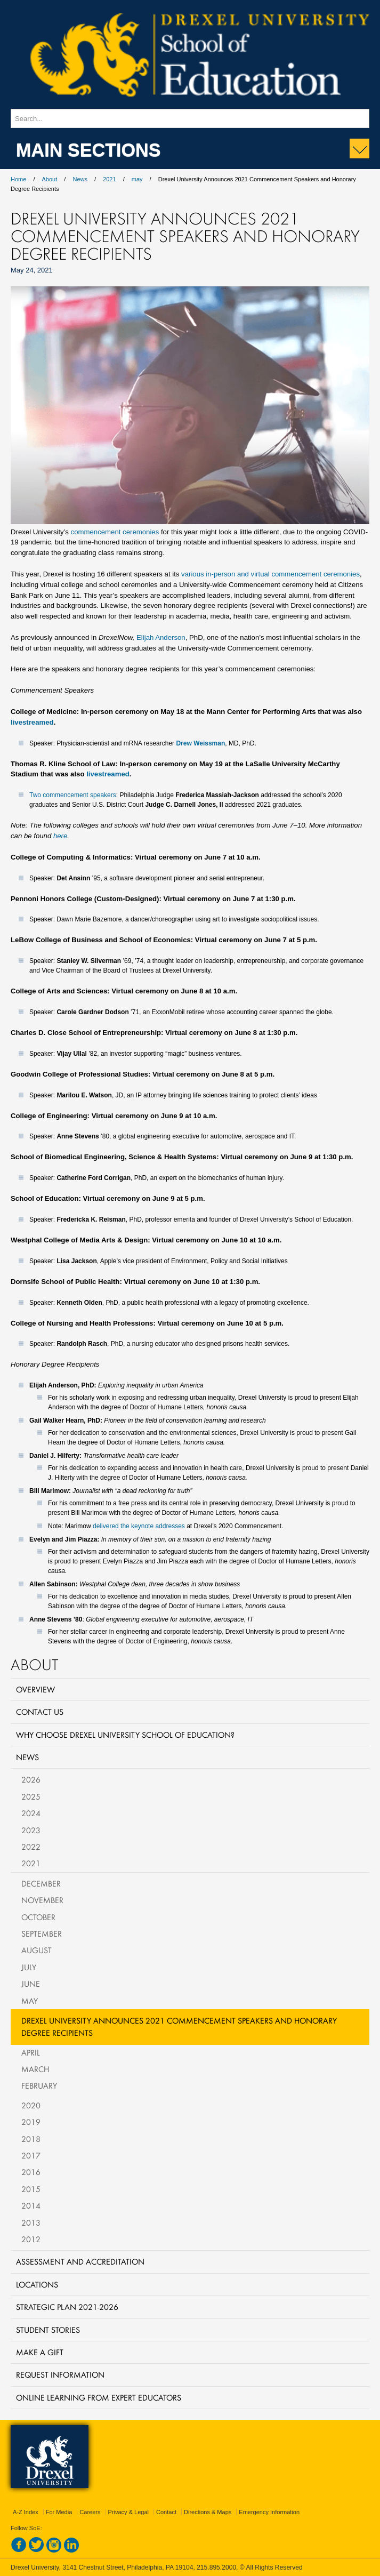 The height and width of the screenshot is (2576, 380). What do you see at coordinates (128, 2512) in the screenshot?
I see `Privacy & Legal` at bounding box center [128, 2512].